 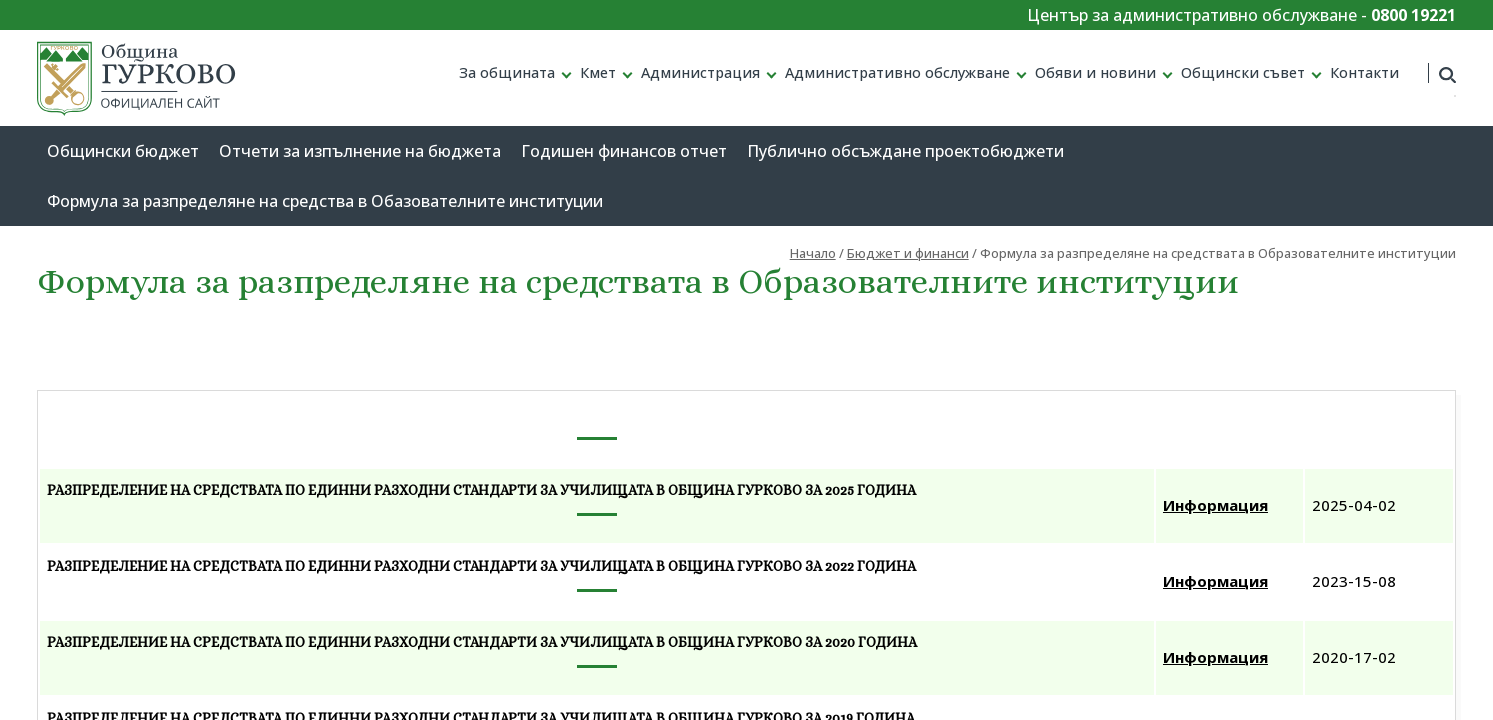 I want to click on За общината, so click(x=507, y=72).